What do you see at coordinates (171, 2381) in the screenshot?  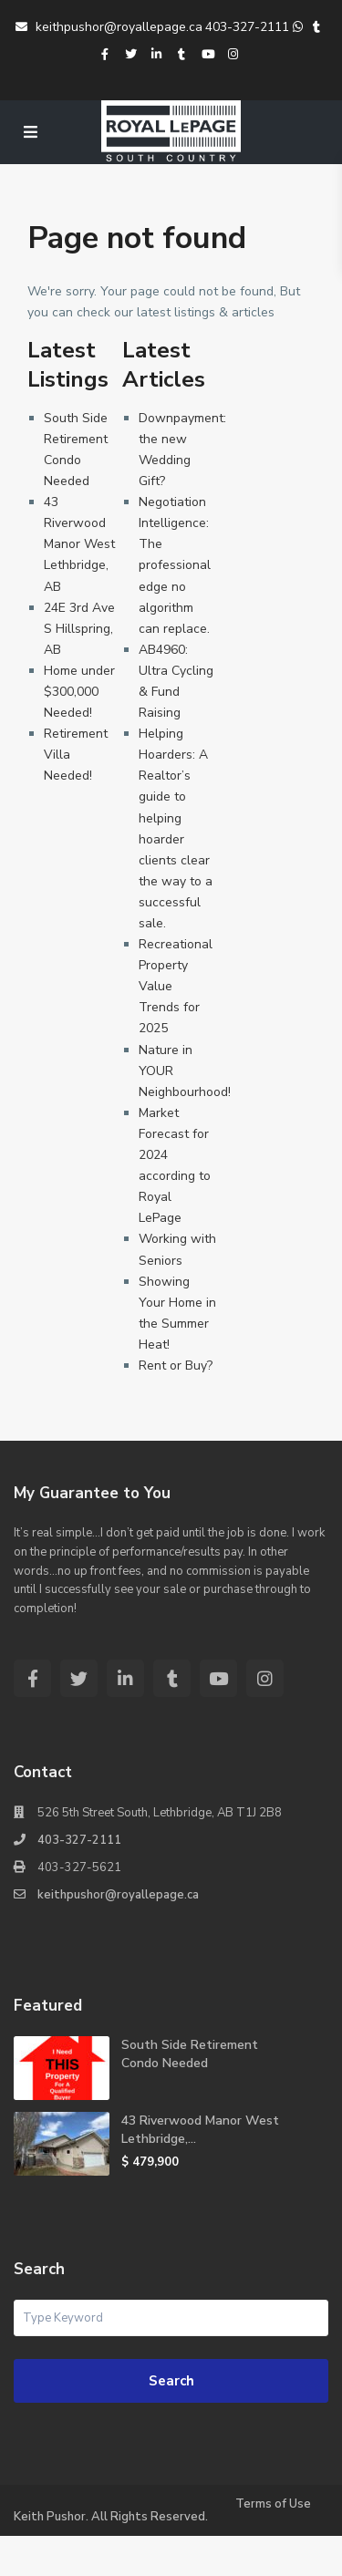 I see `Search` at bounding box center [171, 2381].